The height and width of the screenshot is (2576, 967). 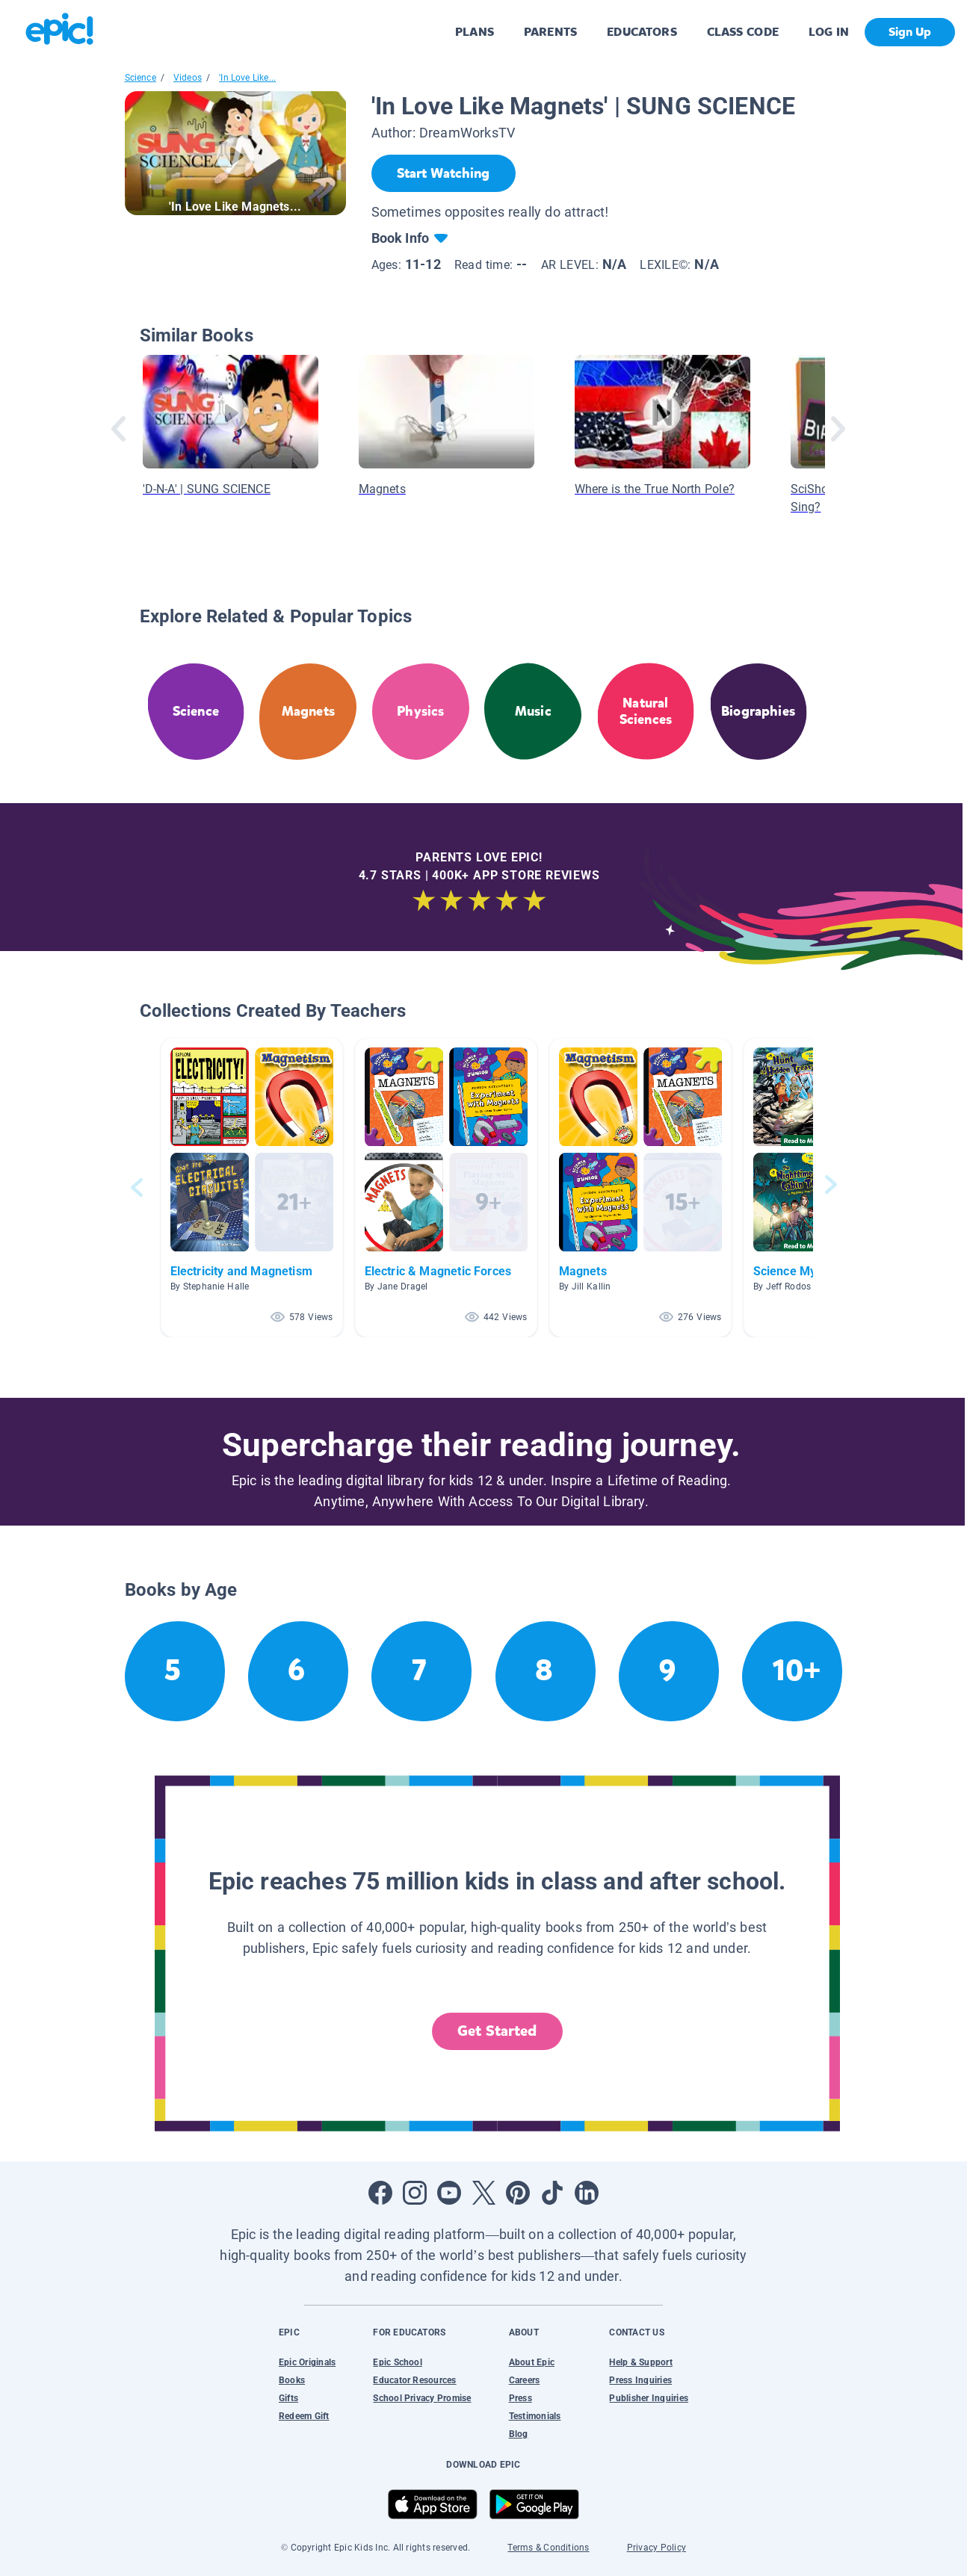 I want to click on PARENTS, so click(x=550, y=32).